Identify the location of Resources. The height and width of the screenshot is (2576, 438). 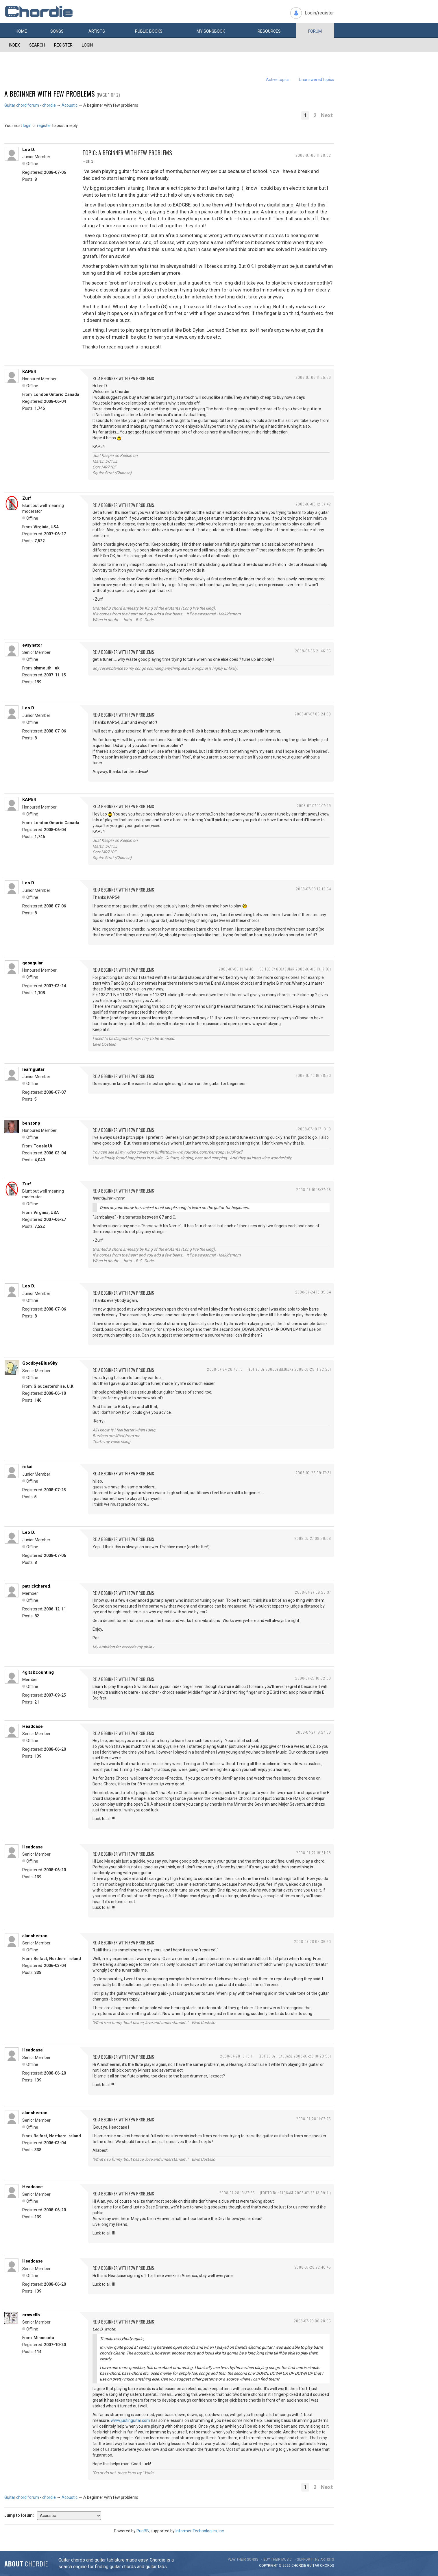
(269, 31).